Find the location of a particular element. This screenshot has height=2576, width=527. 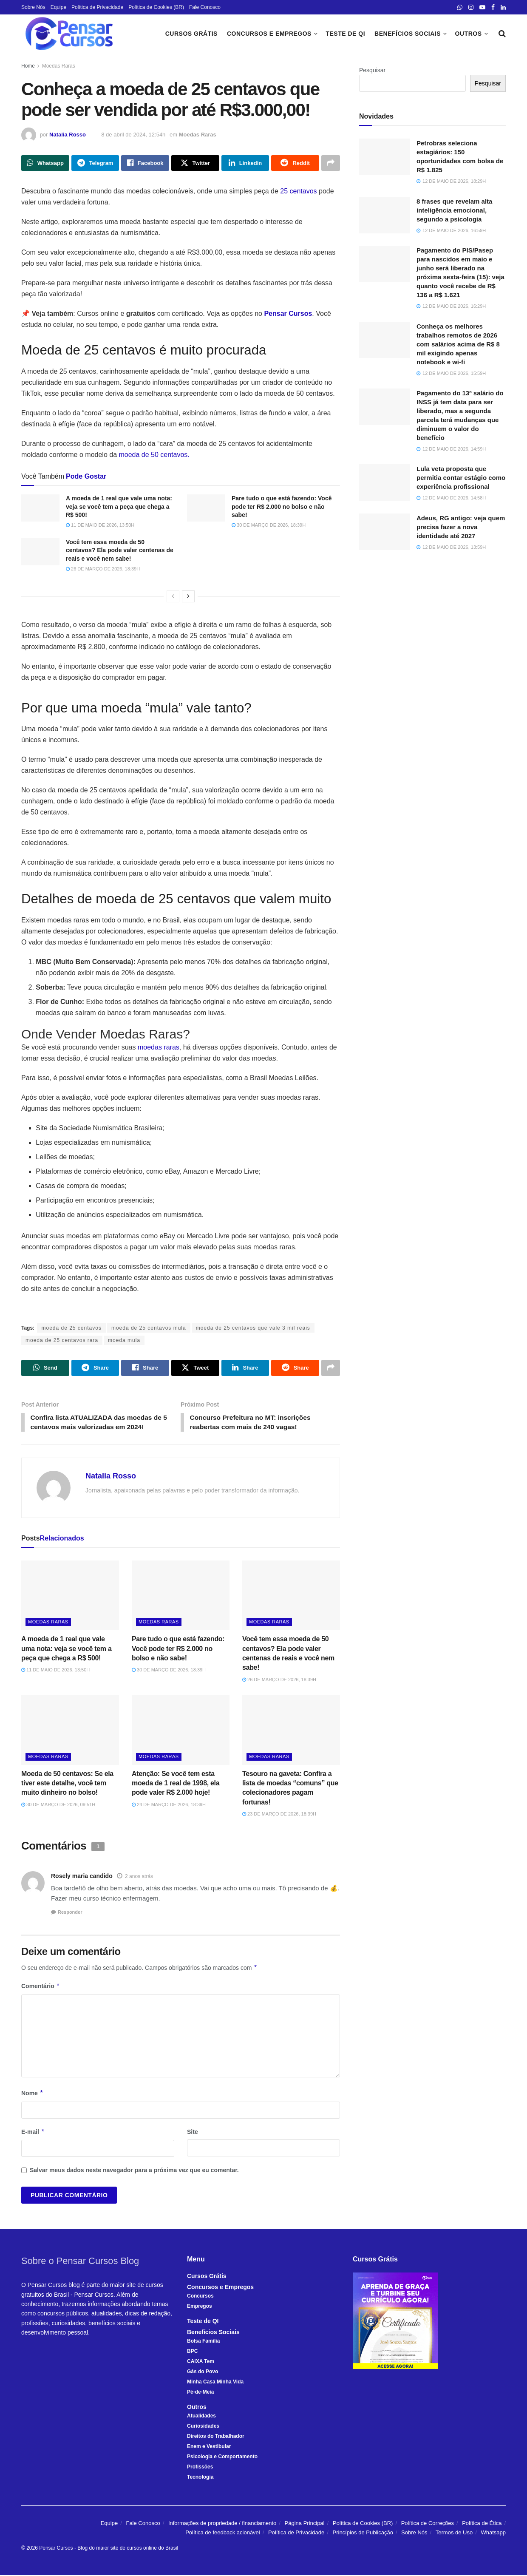

Comentário is located at coordinates (40, 1987).